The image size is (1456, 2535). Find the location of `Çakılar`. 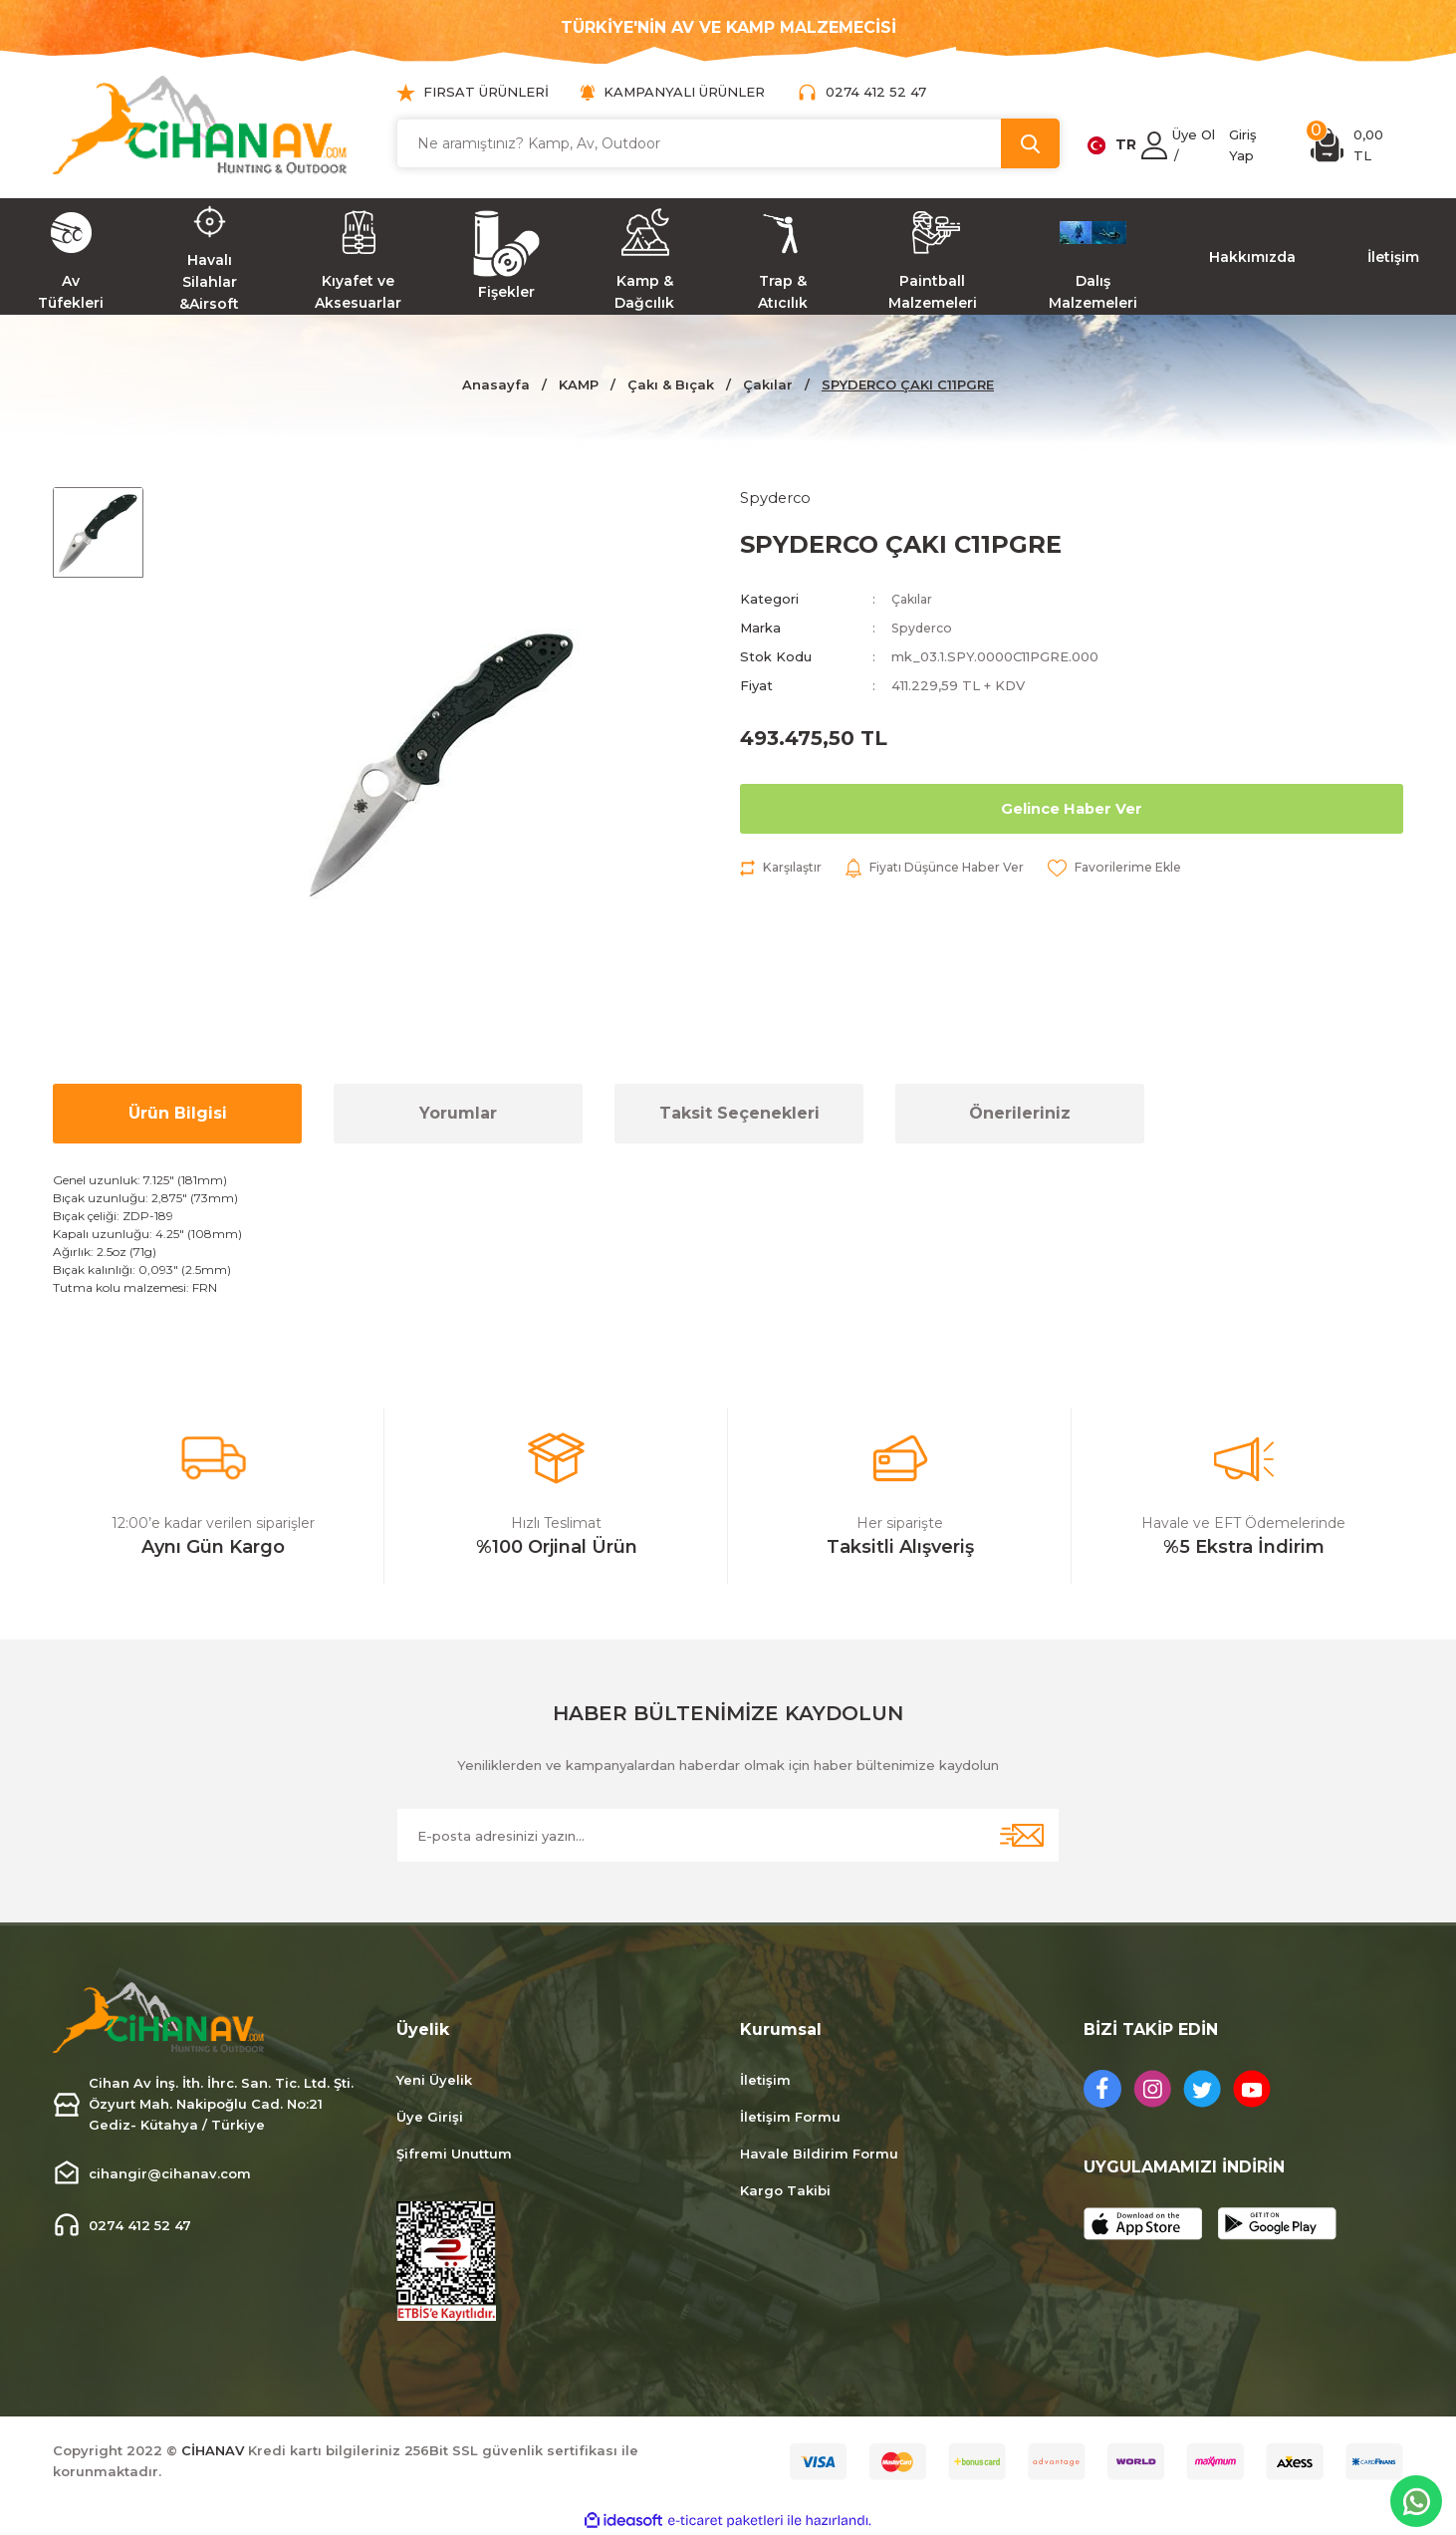

Çakılar is located at coordinates (913, 601).